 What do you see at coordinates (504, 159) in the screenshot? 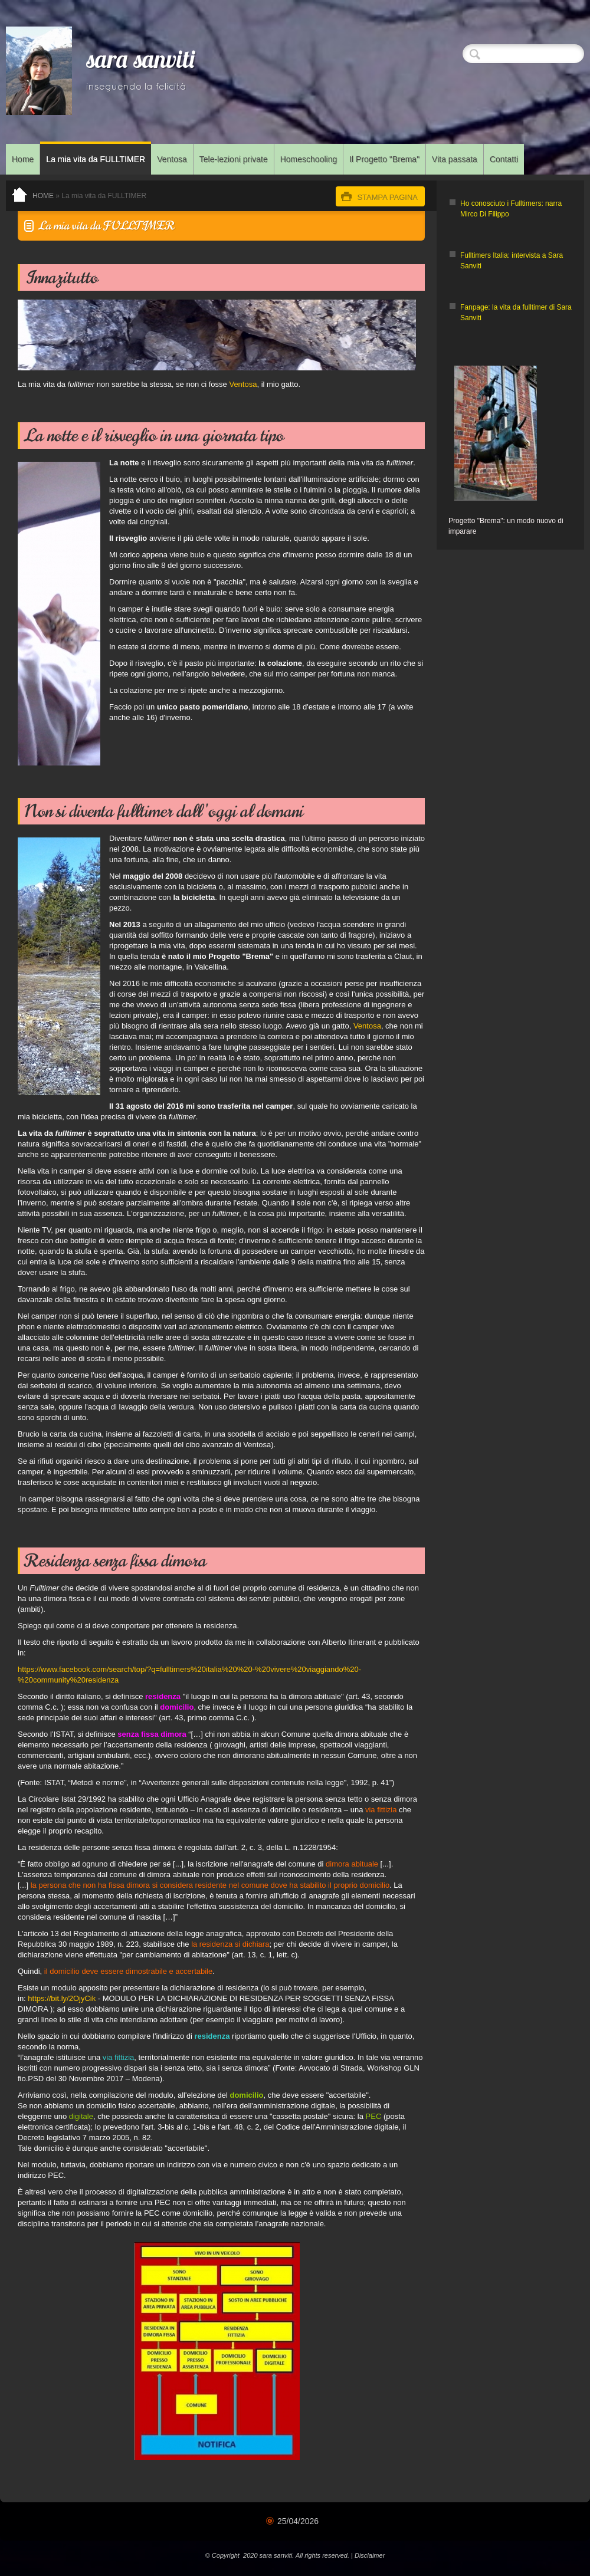
I see `Contatti` at bounding box center [504, 159].